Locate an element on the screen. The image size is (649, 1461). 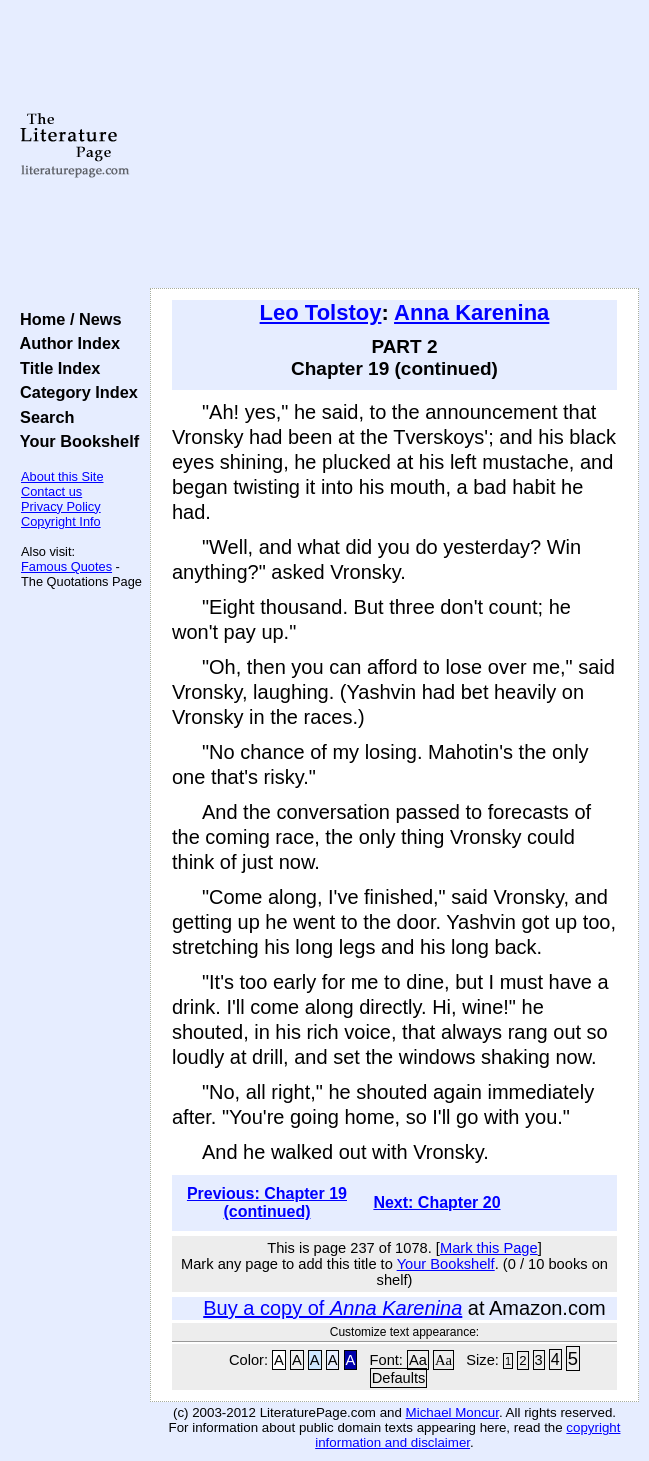
Category Index is located at coordinates (74, 392).